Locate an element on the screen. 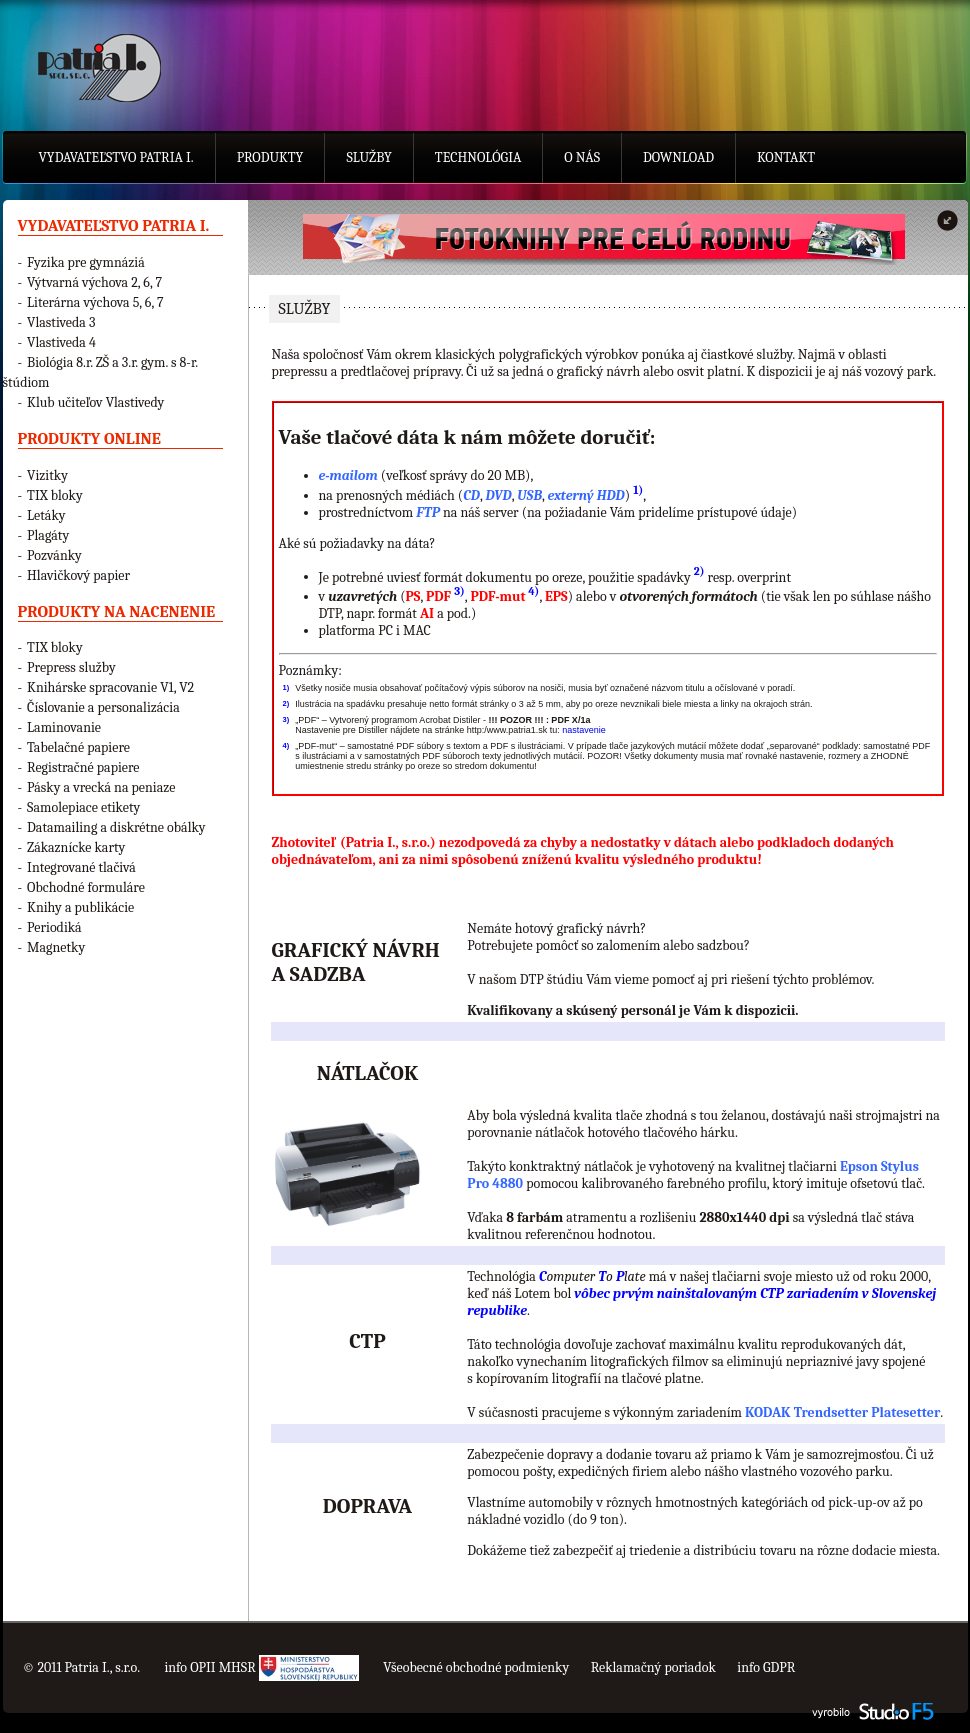  Fyzika pre gymnáziá is located at coordinates (86, 262).